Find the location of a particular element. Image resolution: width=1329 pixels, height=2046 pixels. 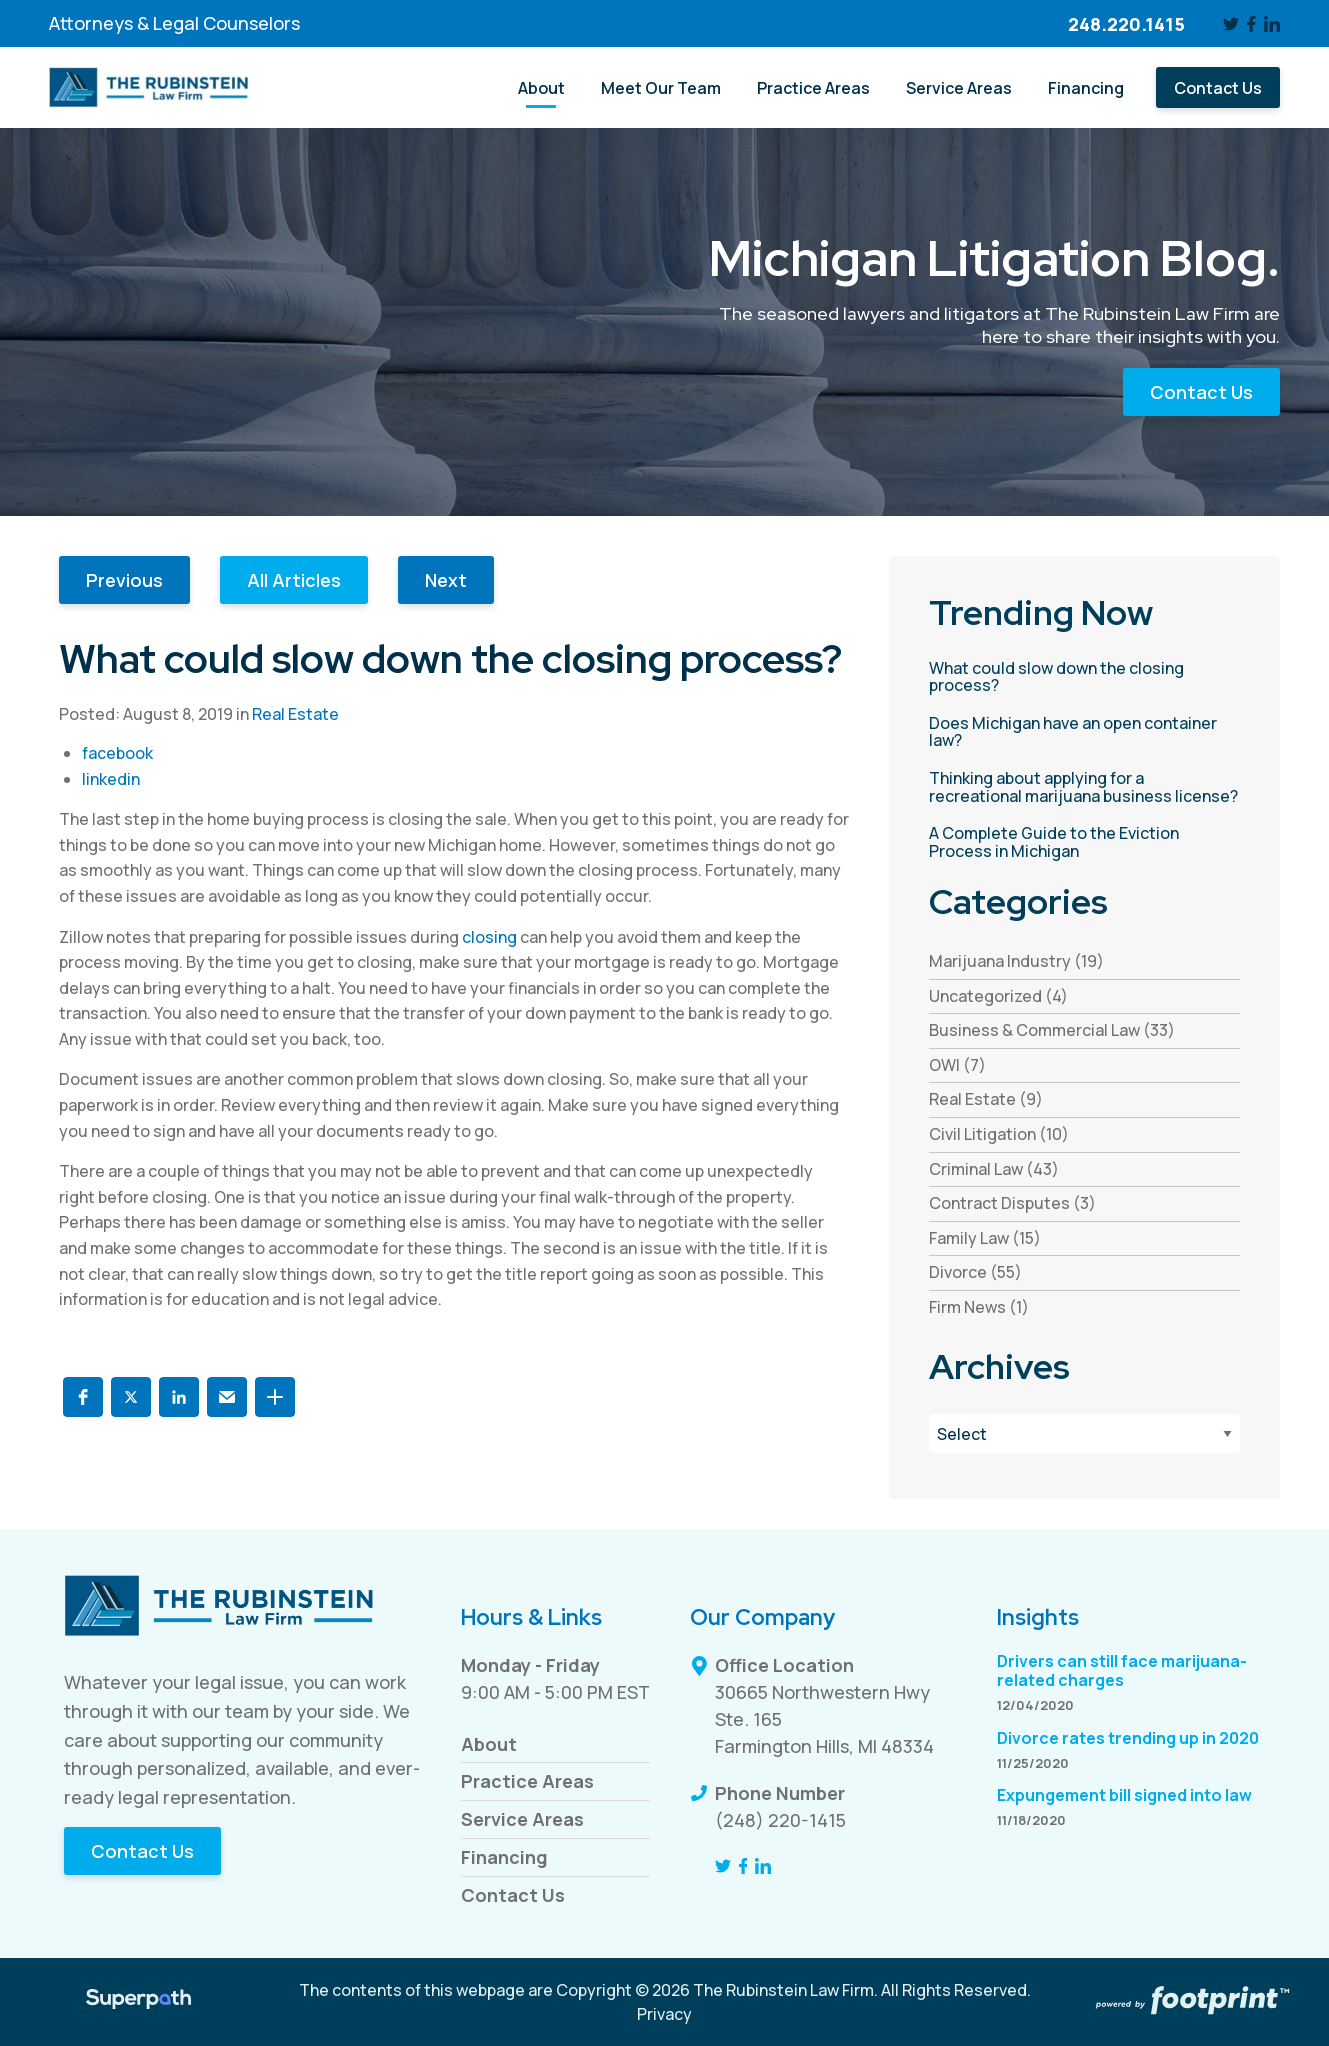

[read more about What could slow down the closing process?] is located at coordinates (1084, 677).